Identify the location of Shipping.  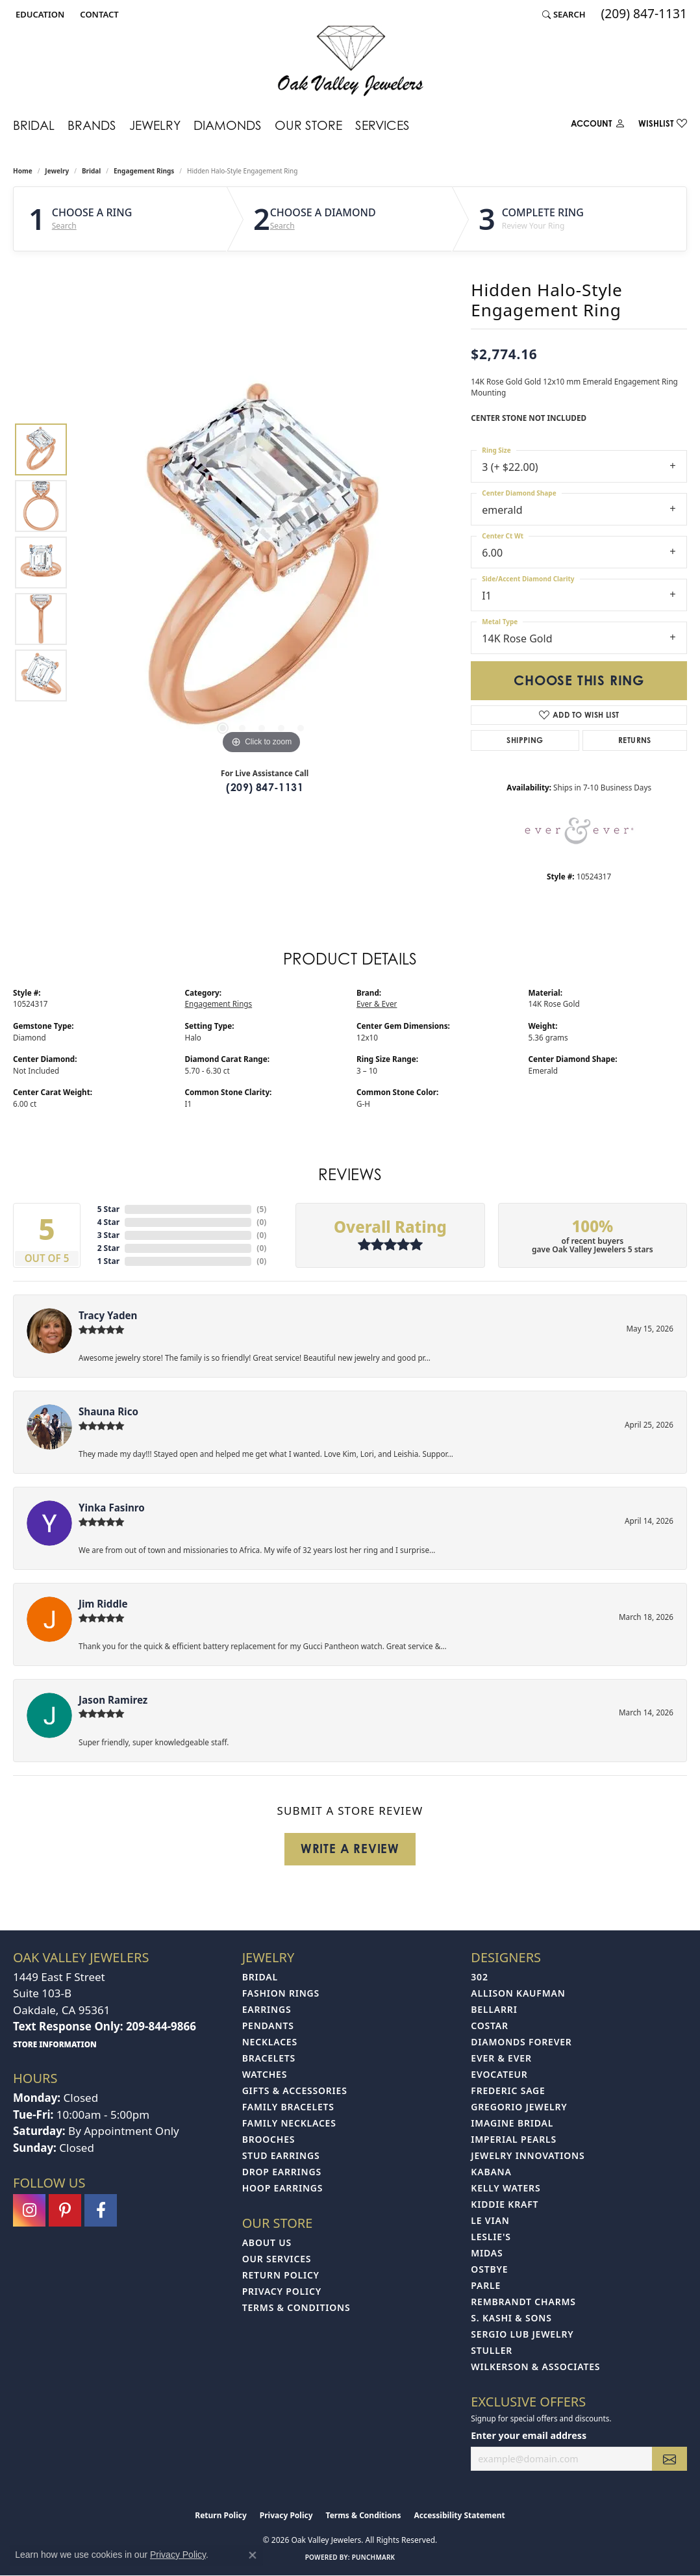
(524, 740).